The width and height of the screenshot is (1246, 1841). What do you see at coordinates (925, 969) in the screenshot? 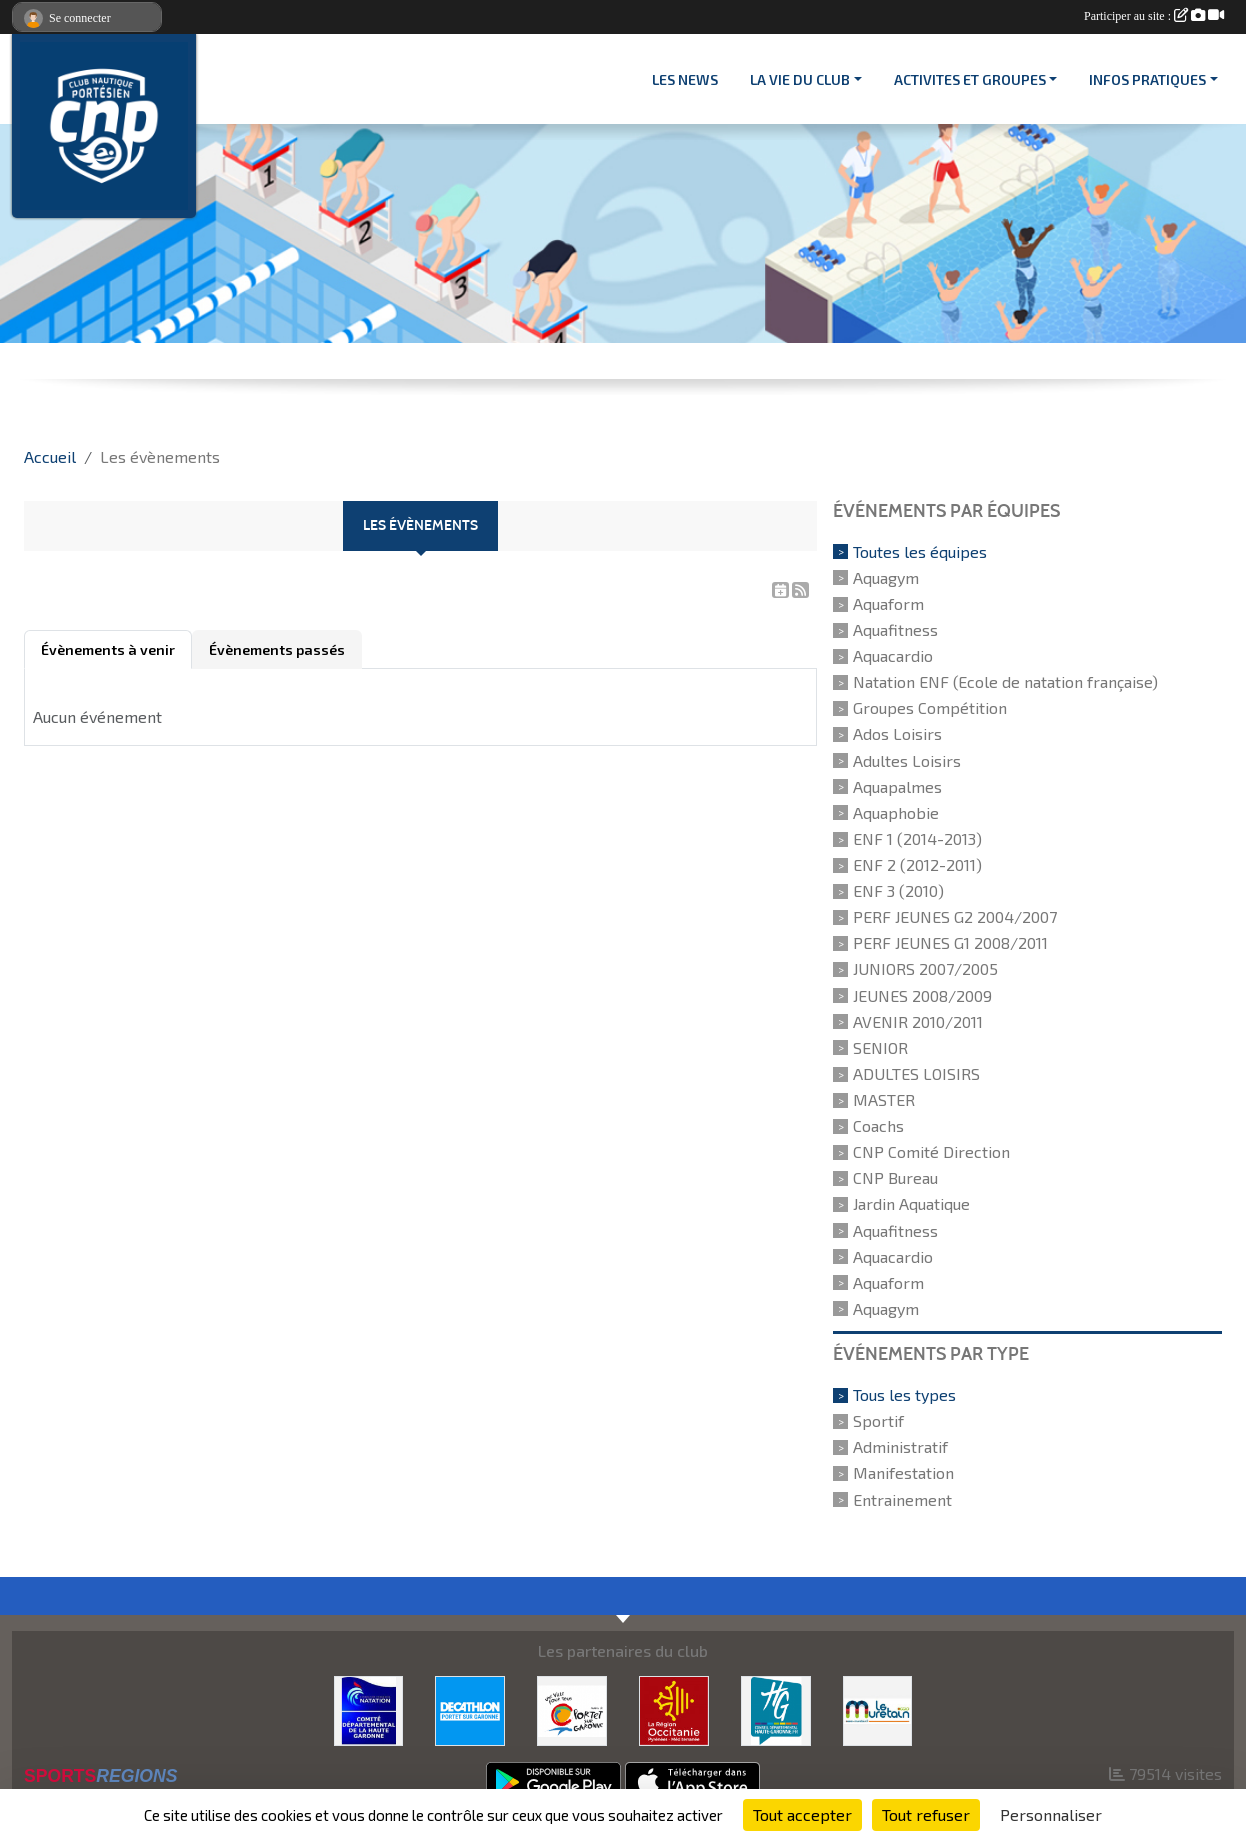
I see `JUNIORS 2007/2005` at bounding box center [925, 969].